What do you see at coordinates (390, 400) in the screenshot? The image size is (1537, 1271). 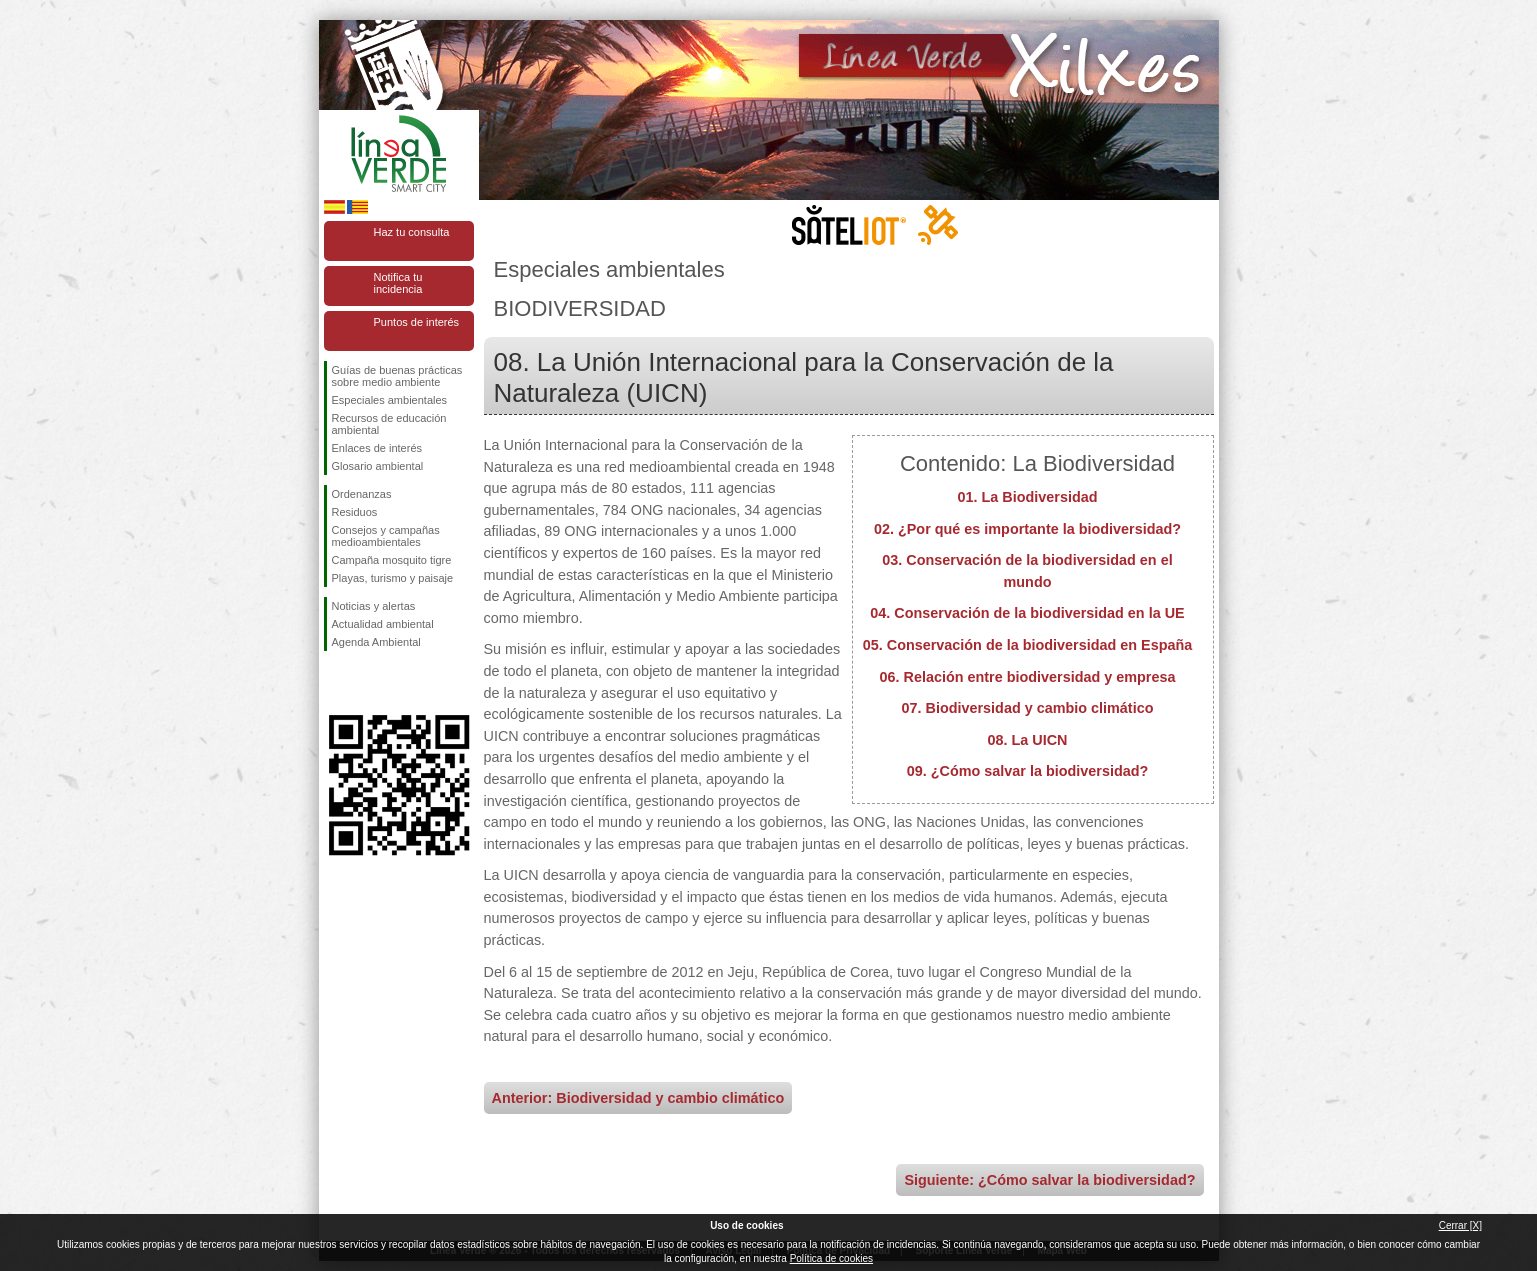 I see `Especiales ambientales` at bounding box center [390, 400].